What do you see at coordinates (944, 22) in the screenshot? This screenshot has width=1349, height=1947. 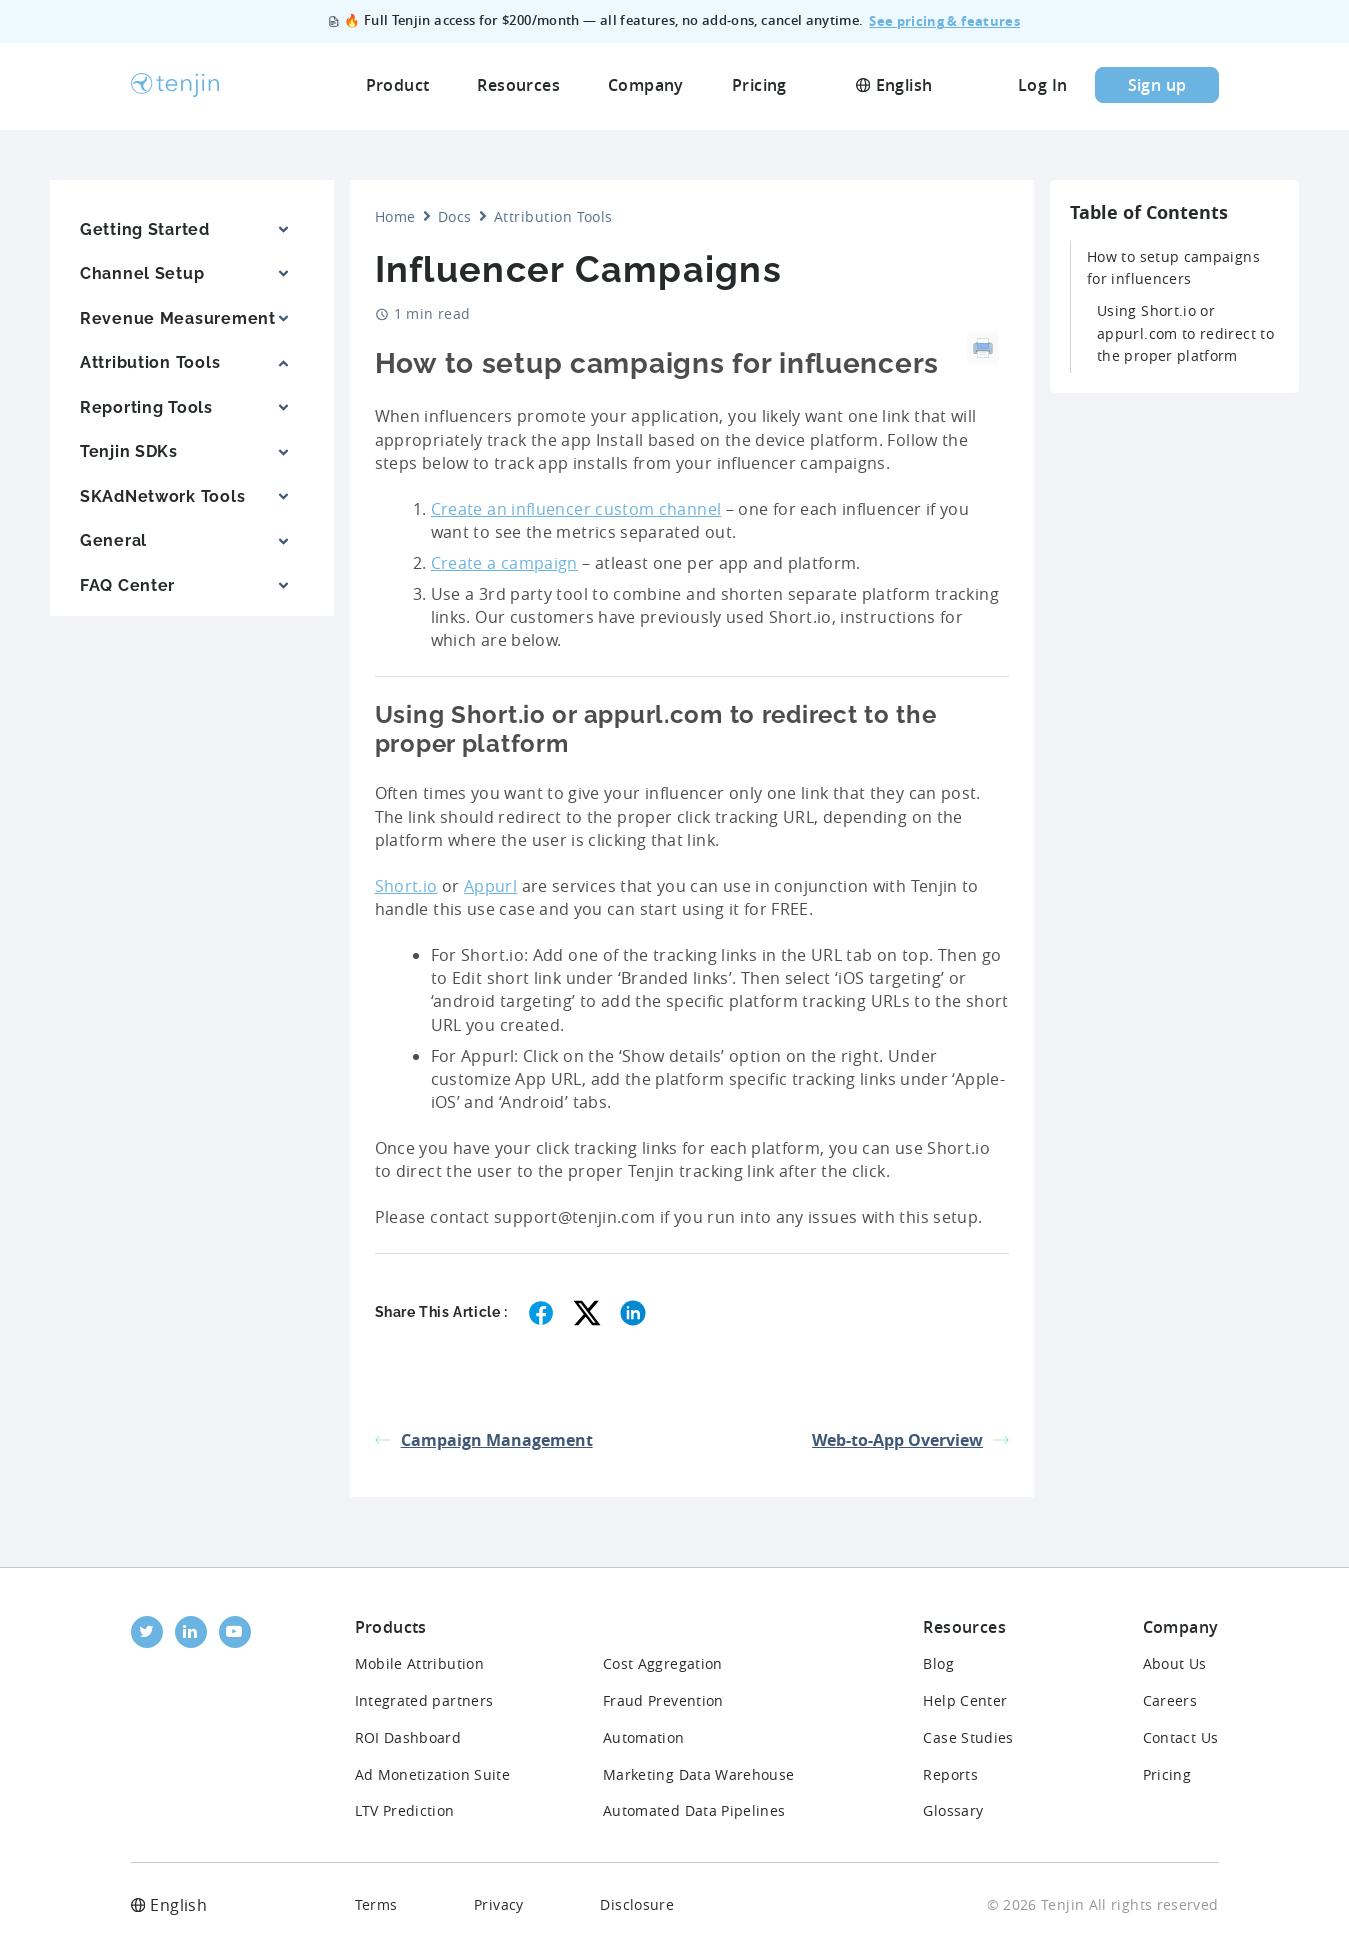 I see `See pricing & features` at bounding box center [944, 22].